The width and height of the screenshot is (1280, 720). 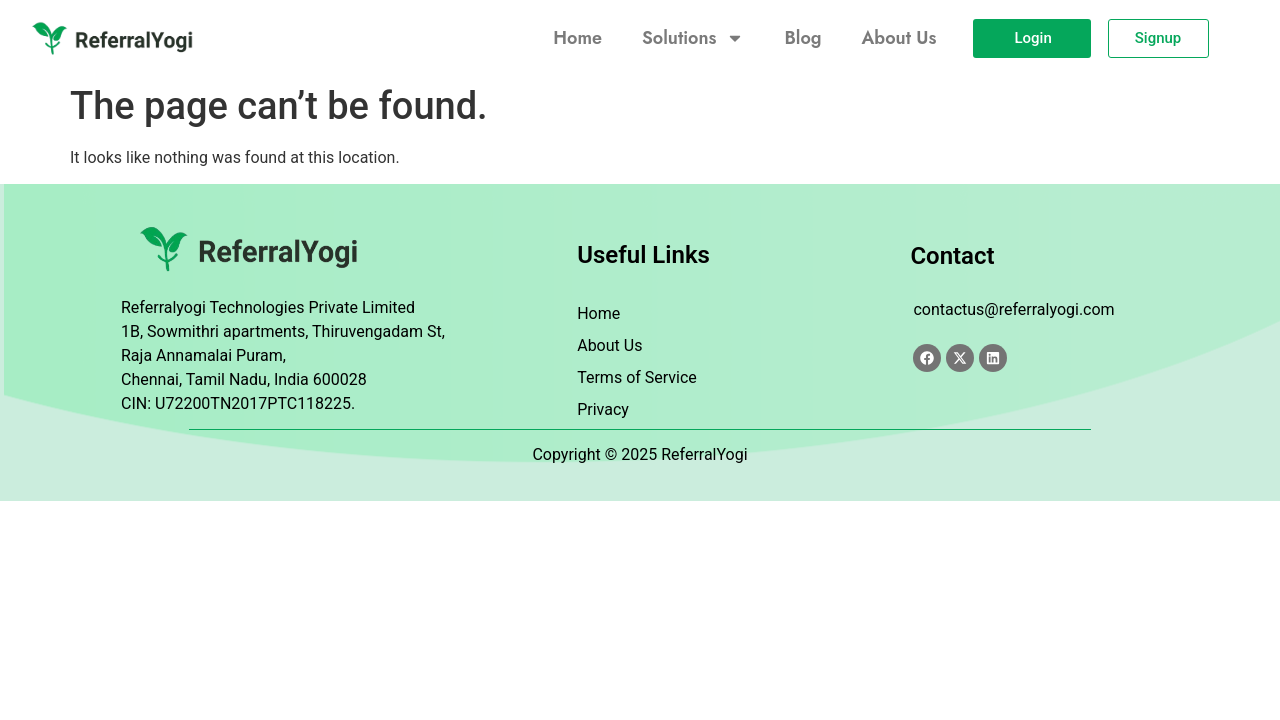 I want to click on Blog, so click(x=802, y=38).